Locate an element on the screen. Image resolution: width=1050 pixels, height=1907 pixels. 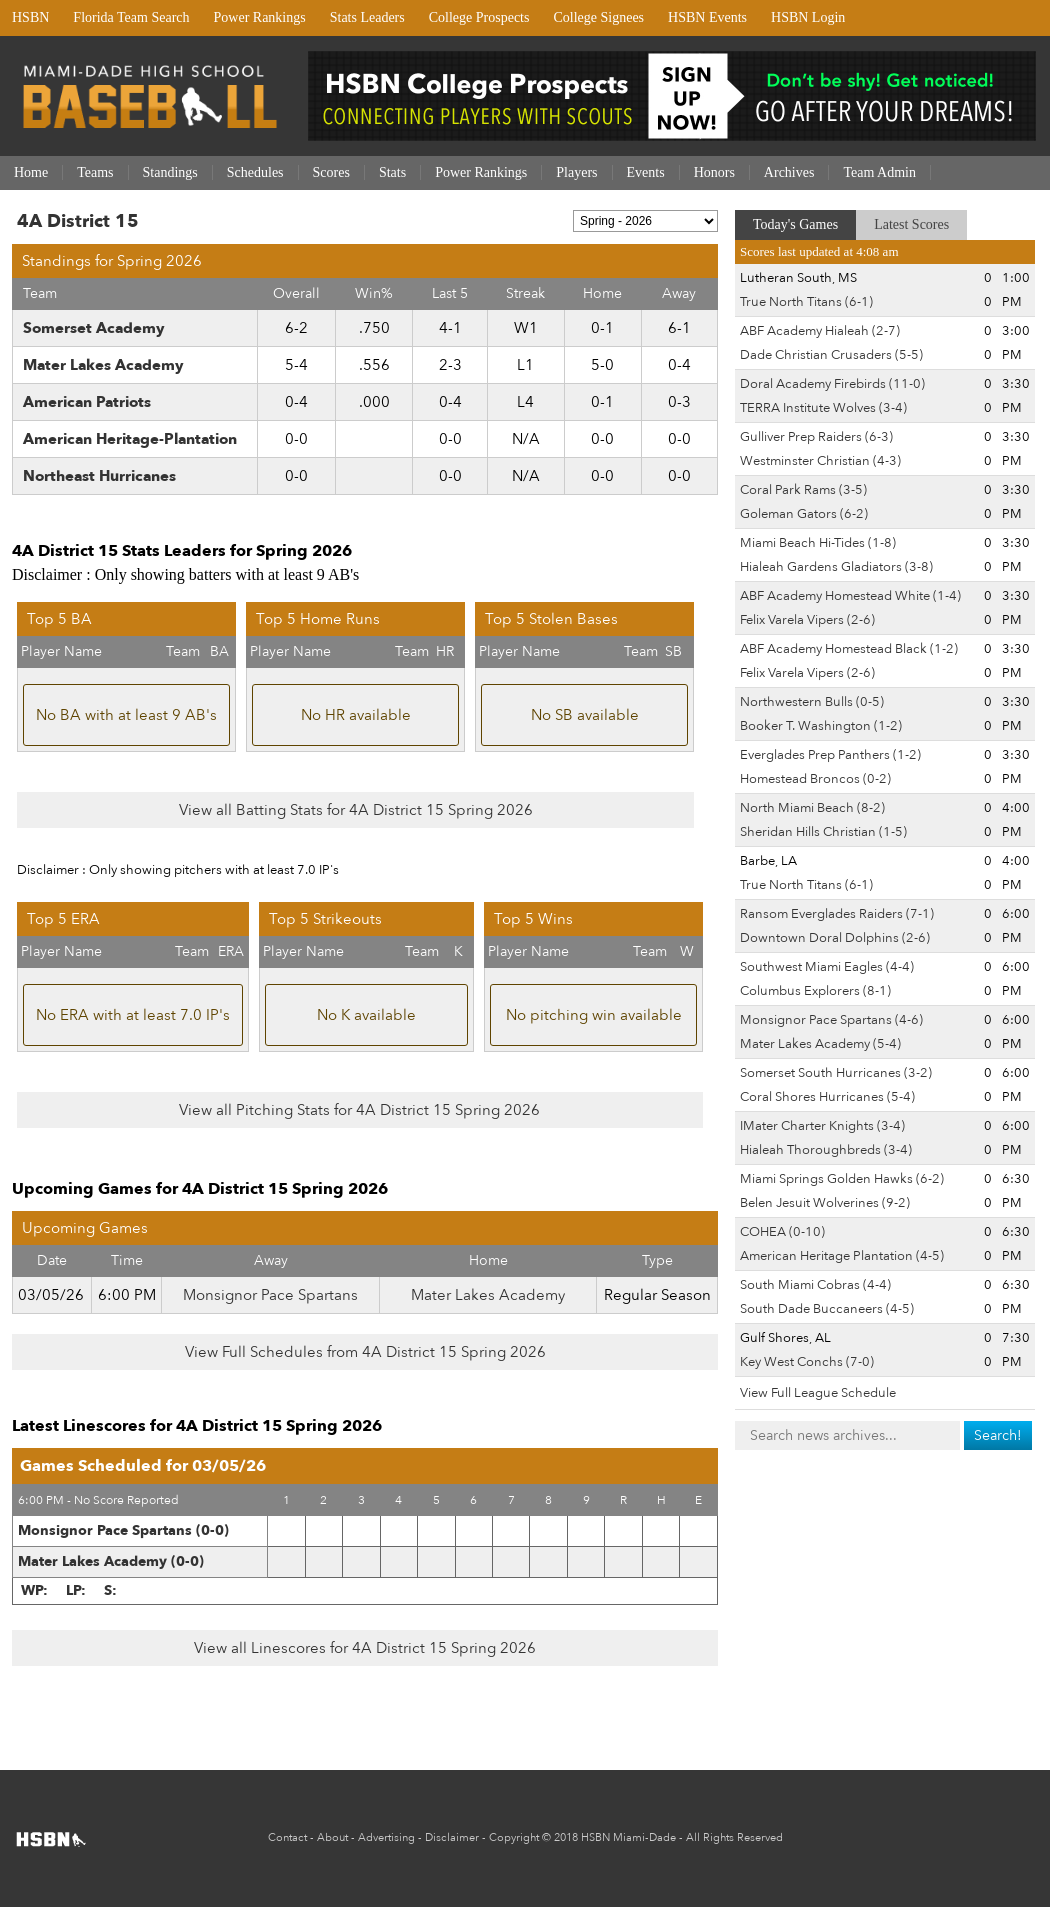
American Heritage Plantation (4-5) is located at coordinates (842, 1256).